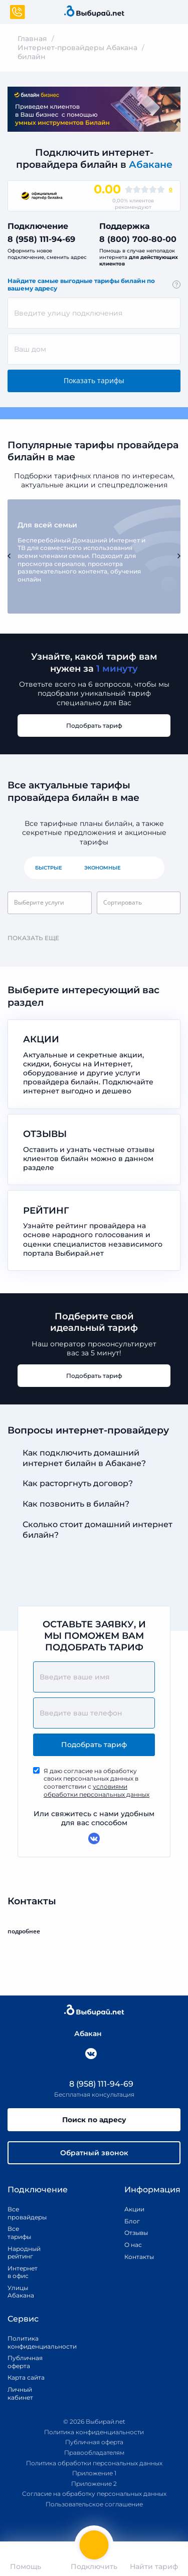 The image size is (188, 2576). Describe the element at coordinates (137, 239) in the screenshot. I see `8 (800) 700-80-00` at that location.